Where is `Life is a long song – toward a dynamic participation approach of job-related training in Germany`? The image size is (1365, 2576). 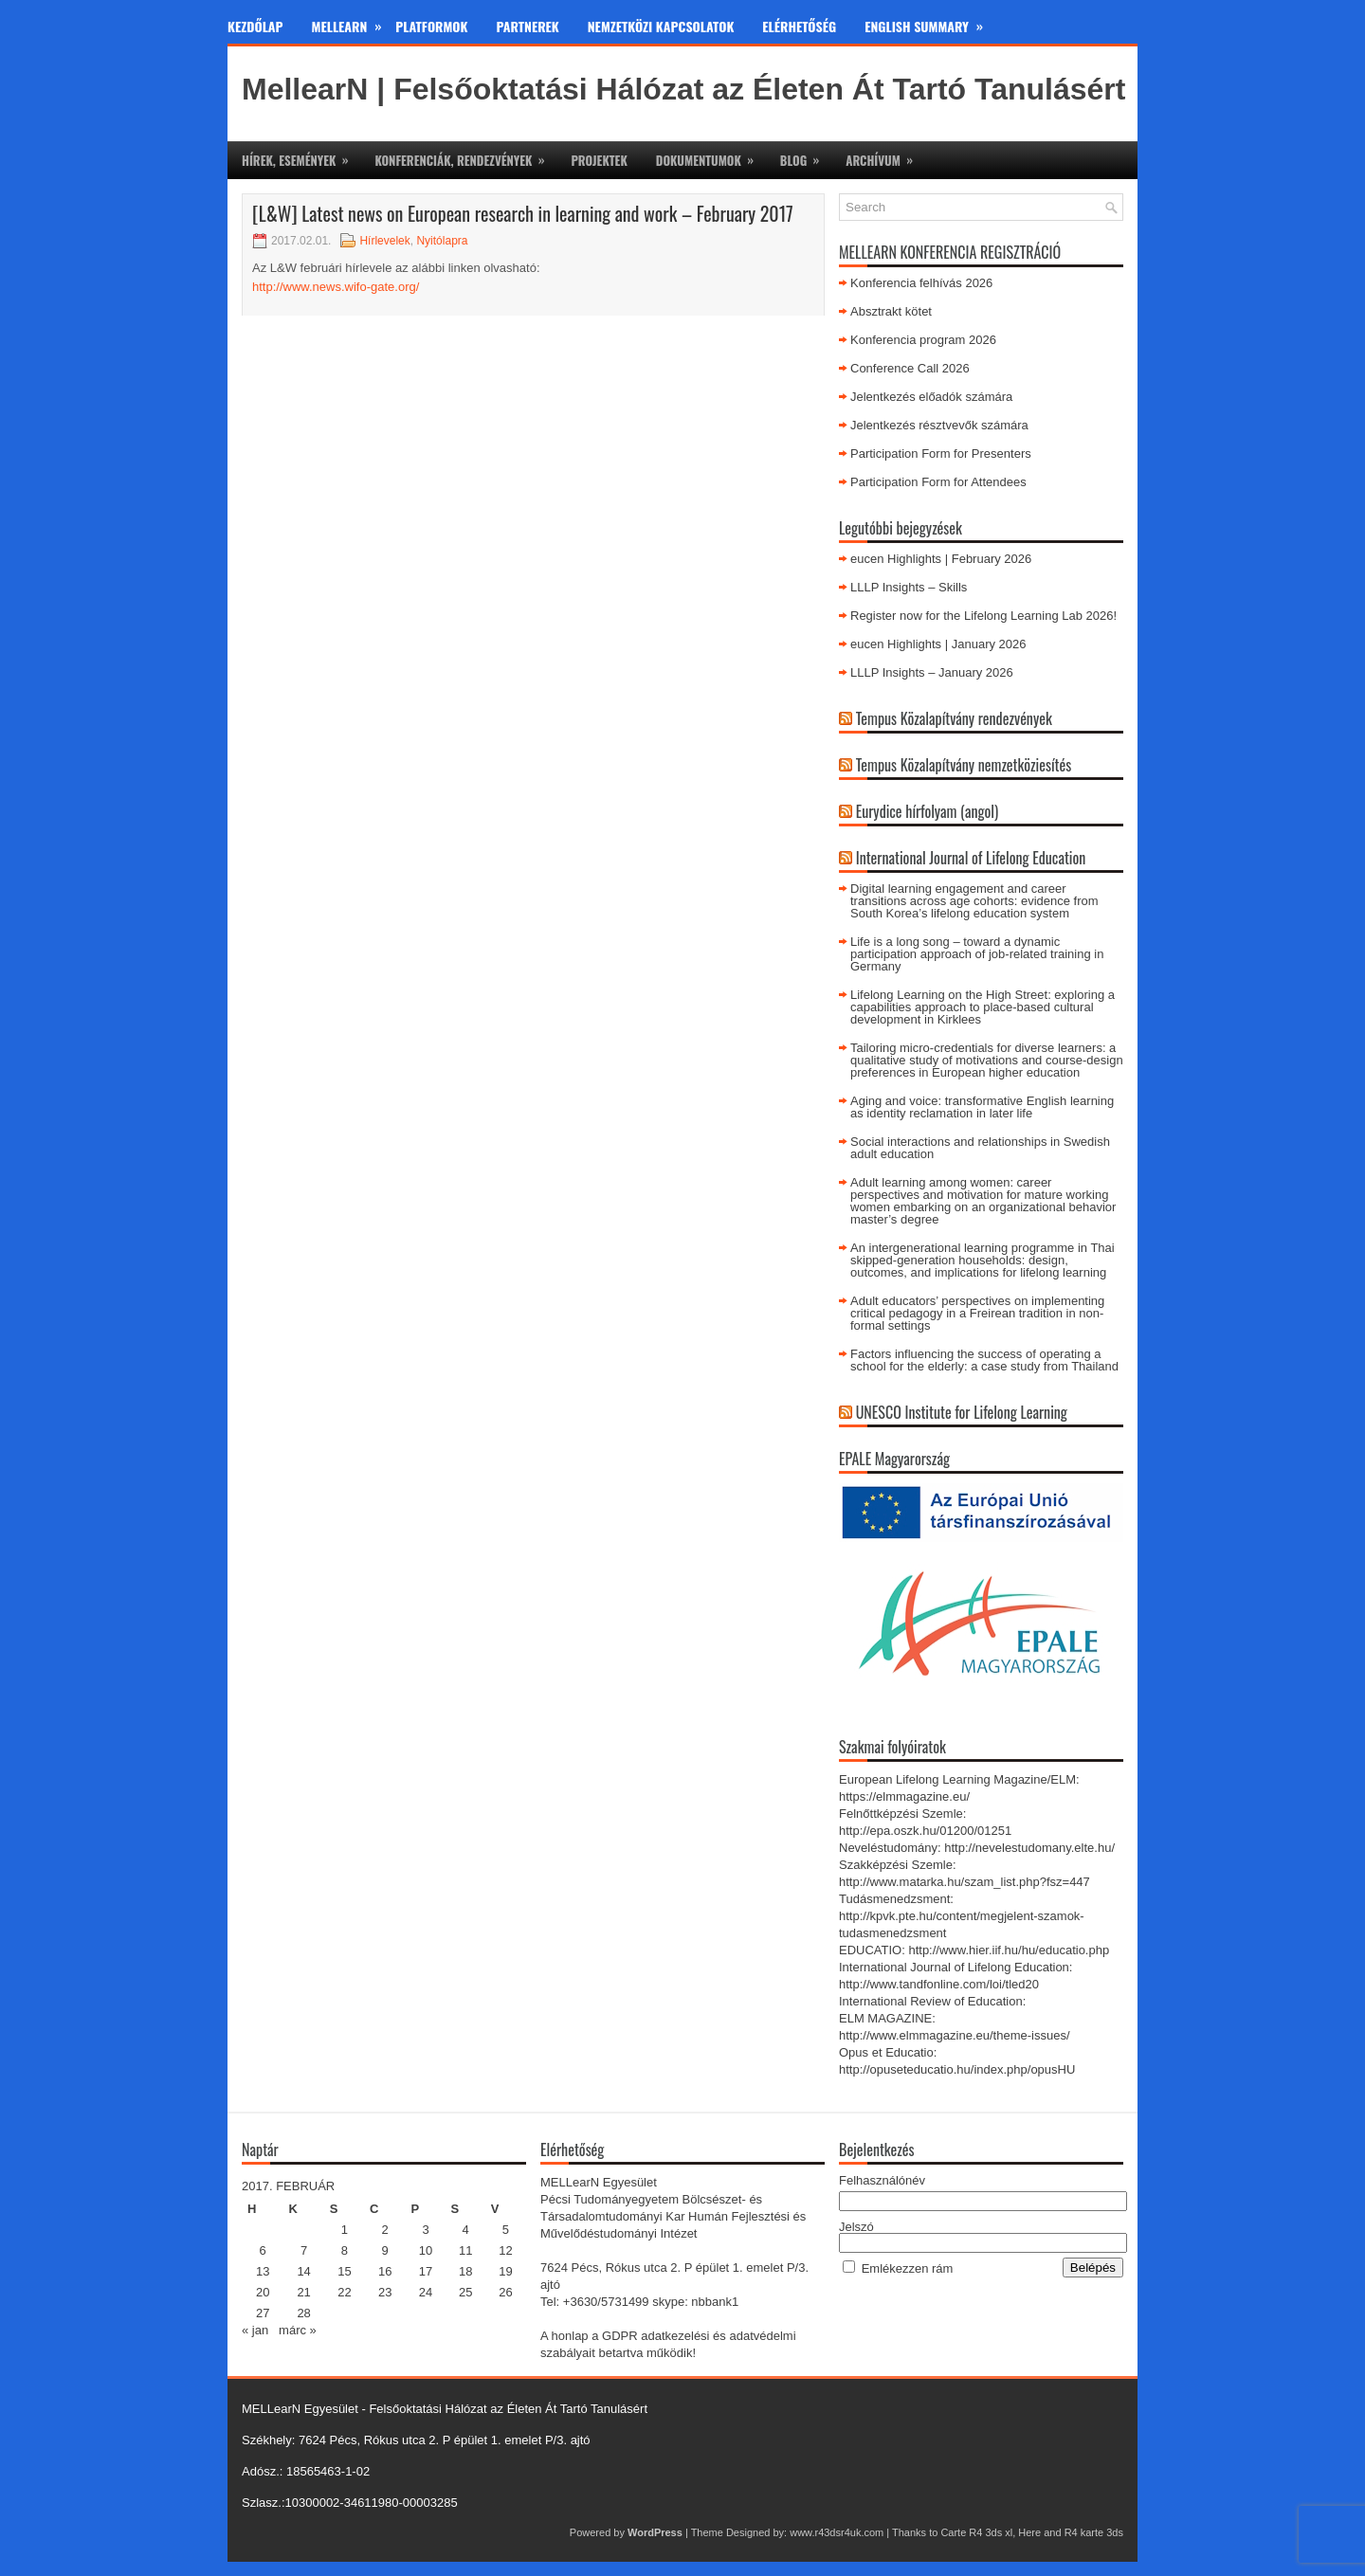
Life is a long song – toward a dynamic participation approach of job-related training in Germany is located at coordinates (976, 953).